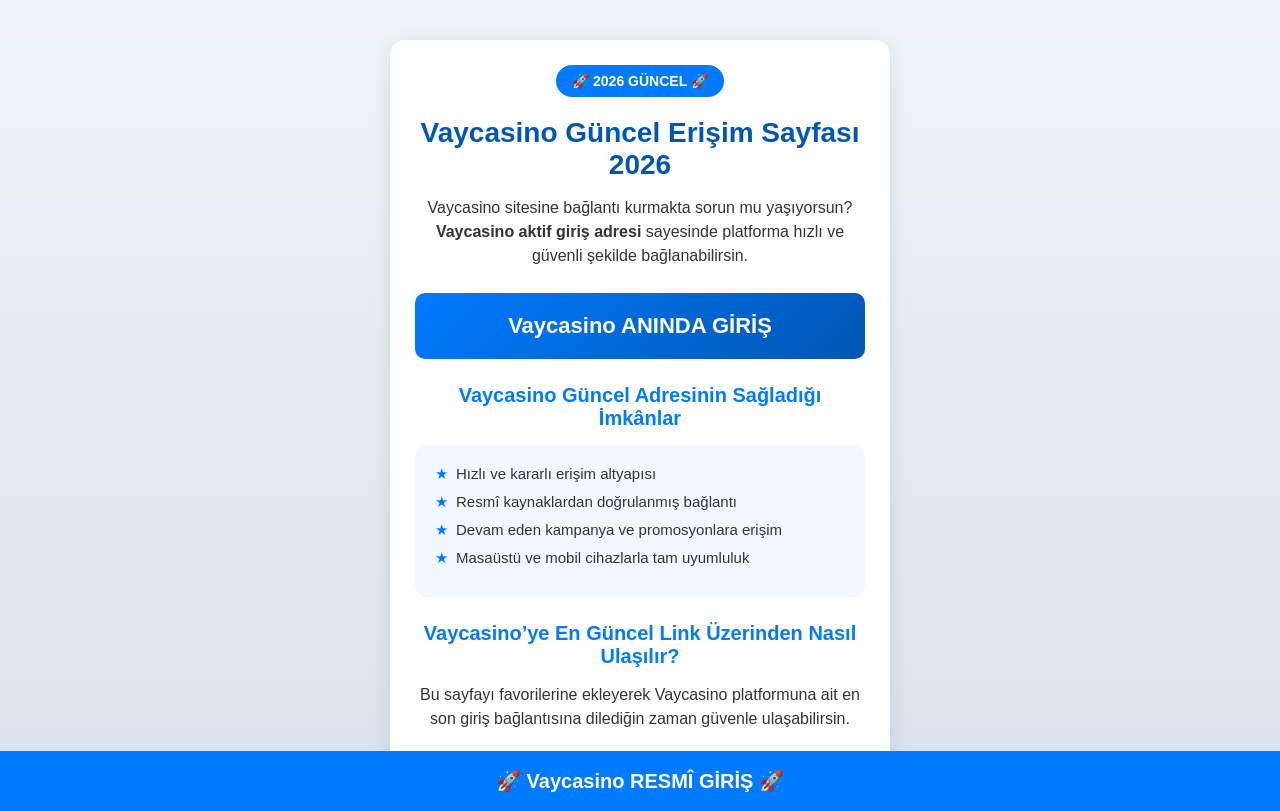 The height and width of the screenshot is (811, 1280). I want to click on 🚀 Vaycasino RESMÎ GİRİŞ 🚀, so click(640, 781).